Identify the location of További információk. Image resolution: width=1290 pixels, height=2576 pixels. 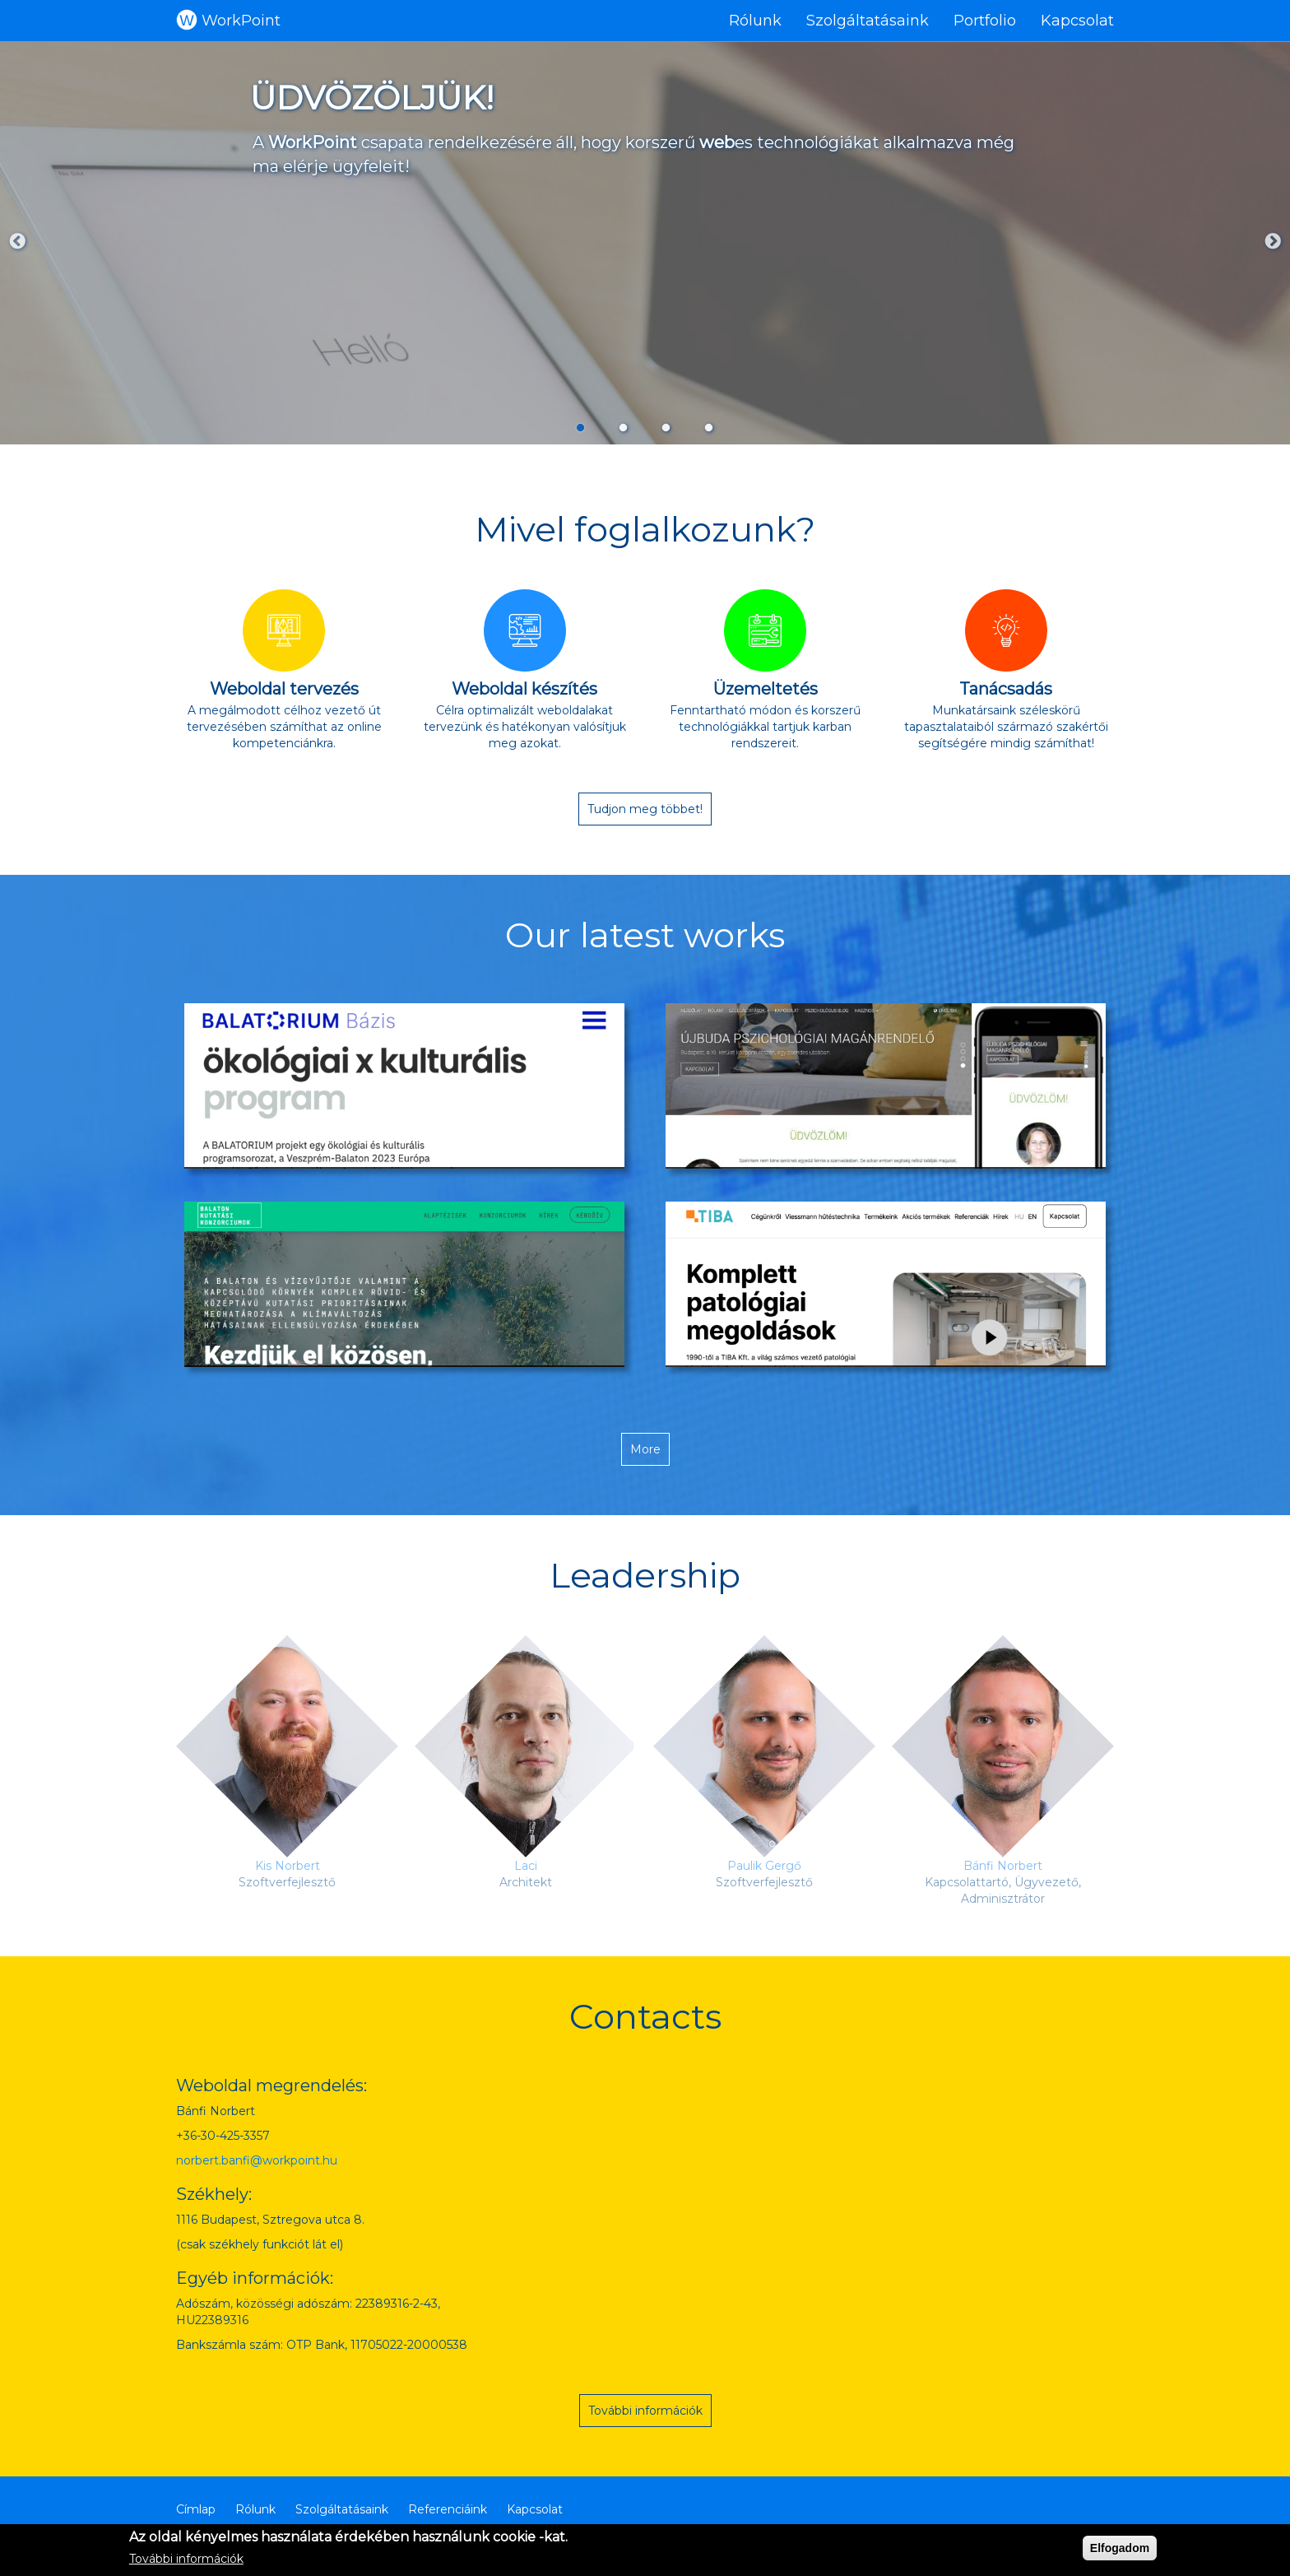
(645, 2410).